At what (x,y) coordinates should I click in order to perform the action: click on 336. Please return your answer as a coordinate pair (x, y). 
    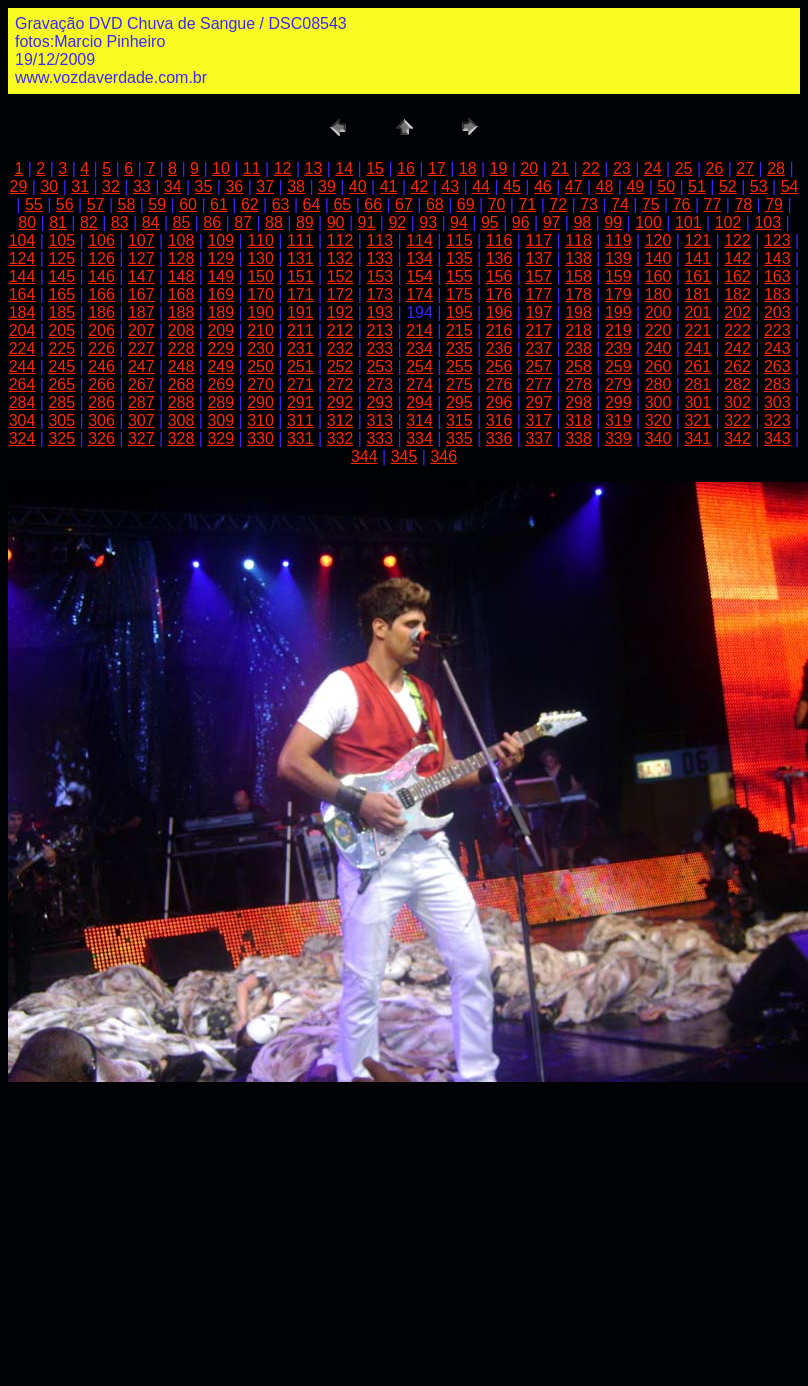
    Looking at the image, I should click on (499, 438).